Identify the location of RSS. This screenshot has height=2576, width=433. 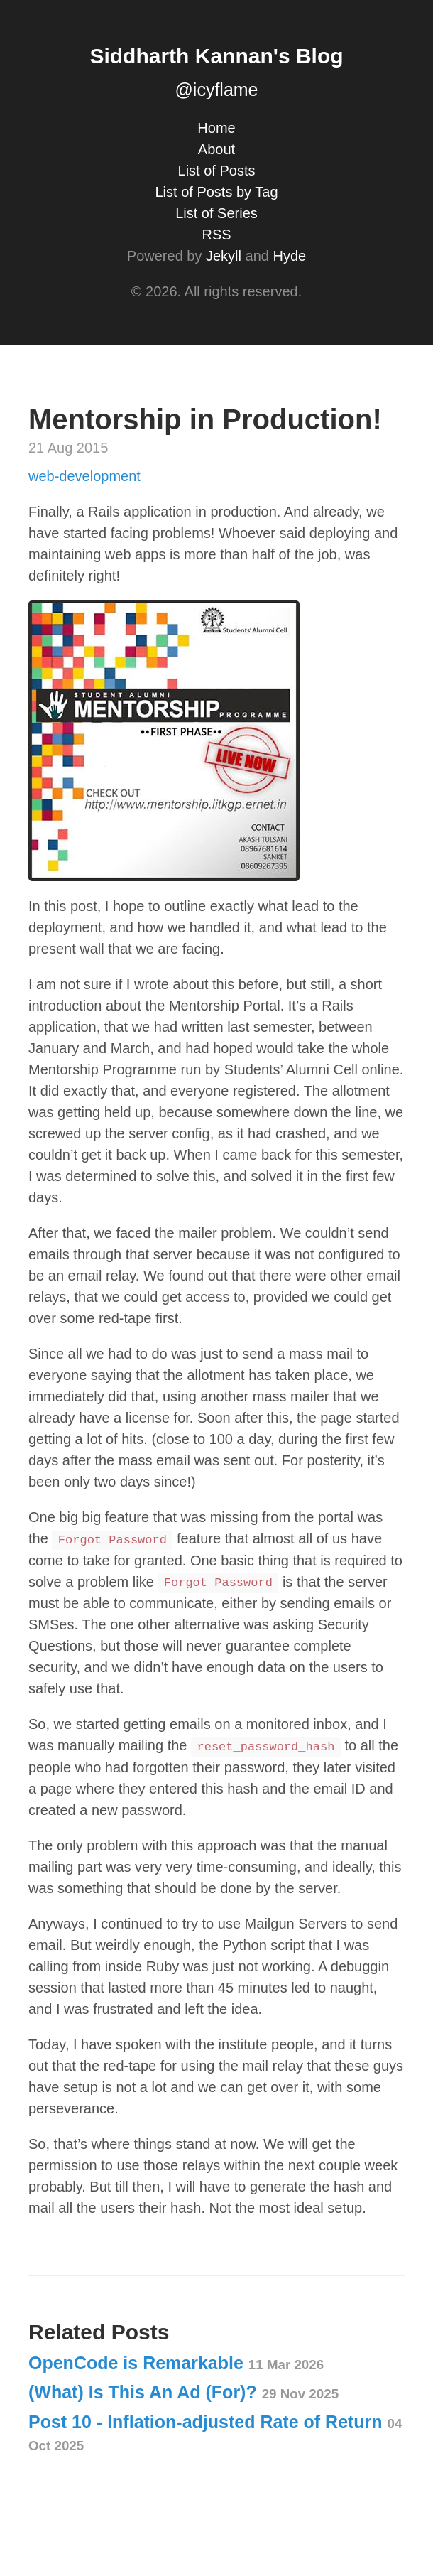
(216, 234).